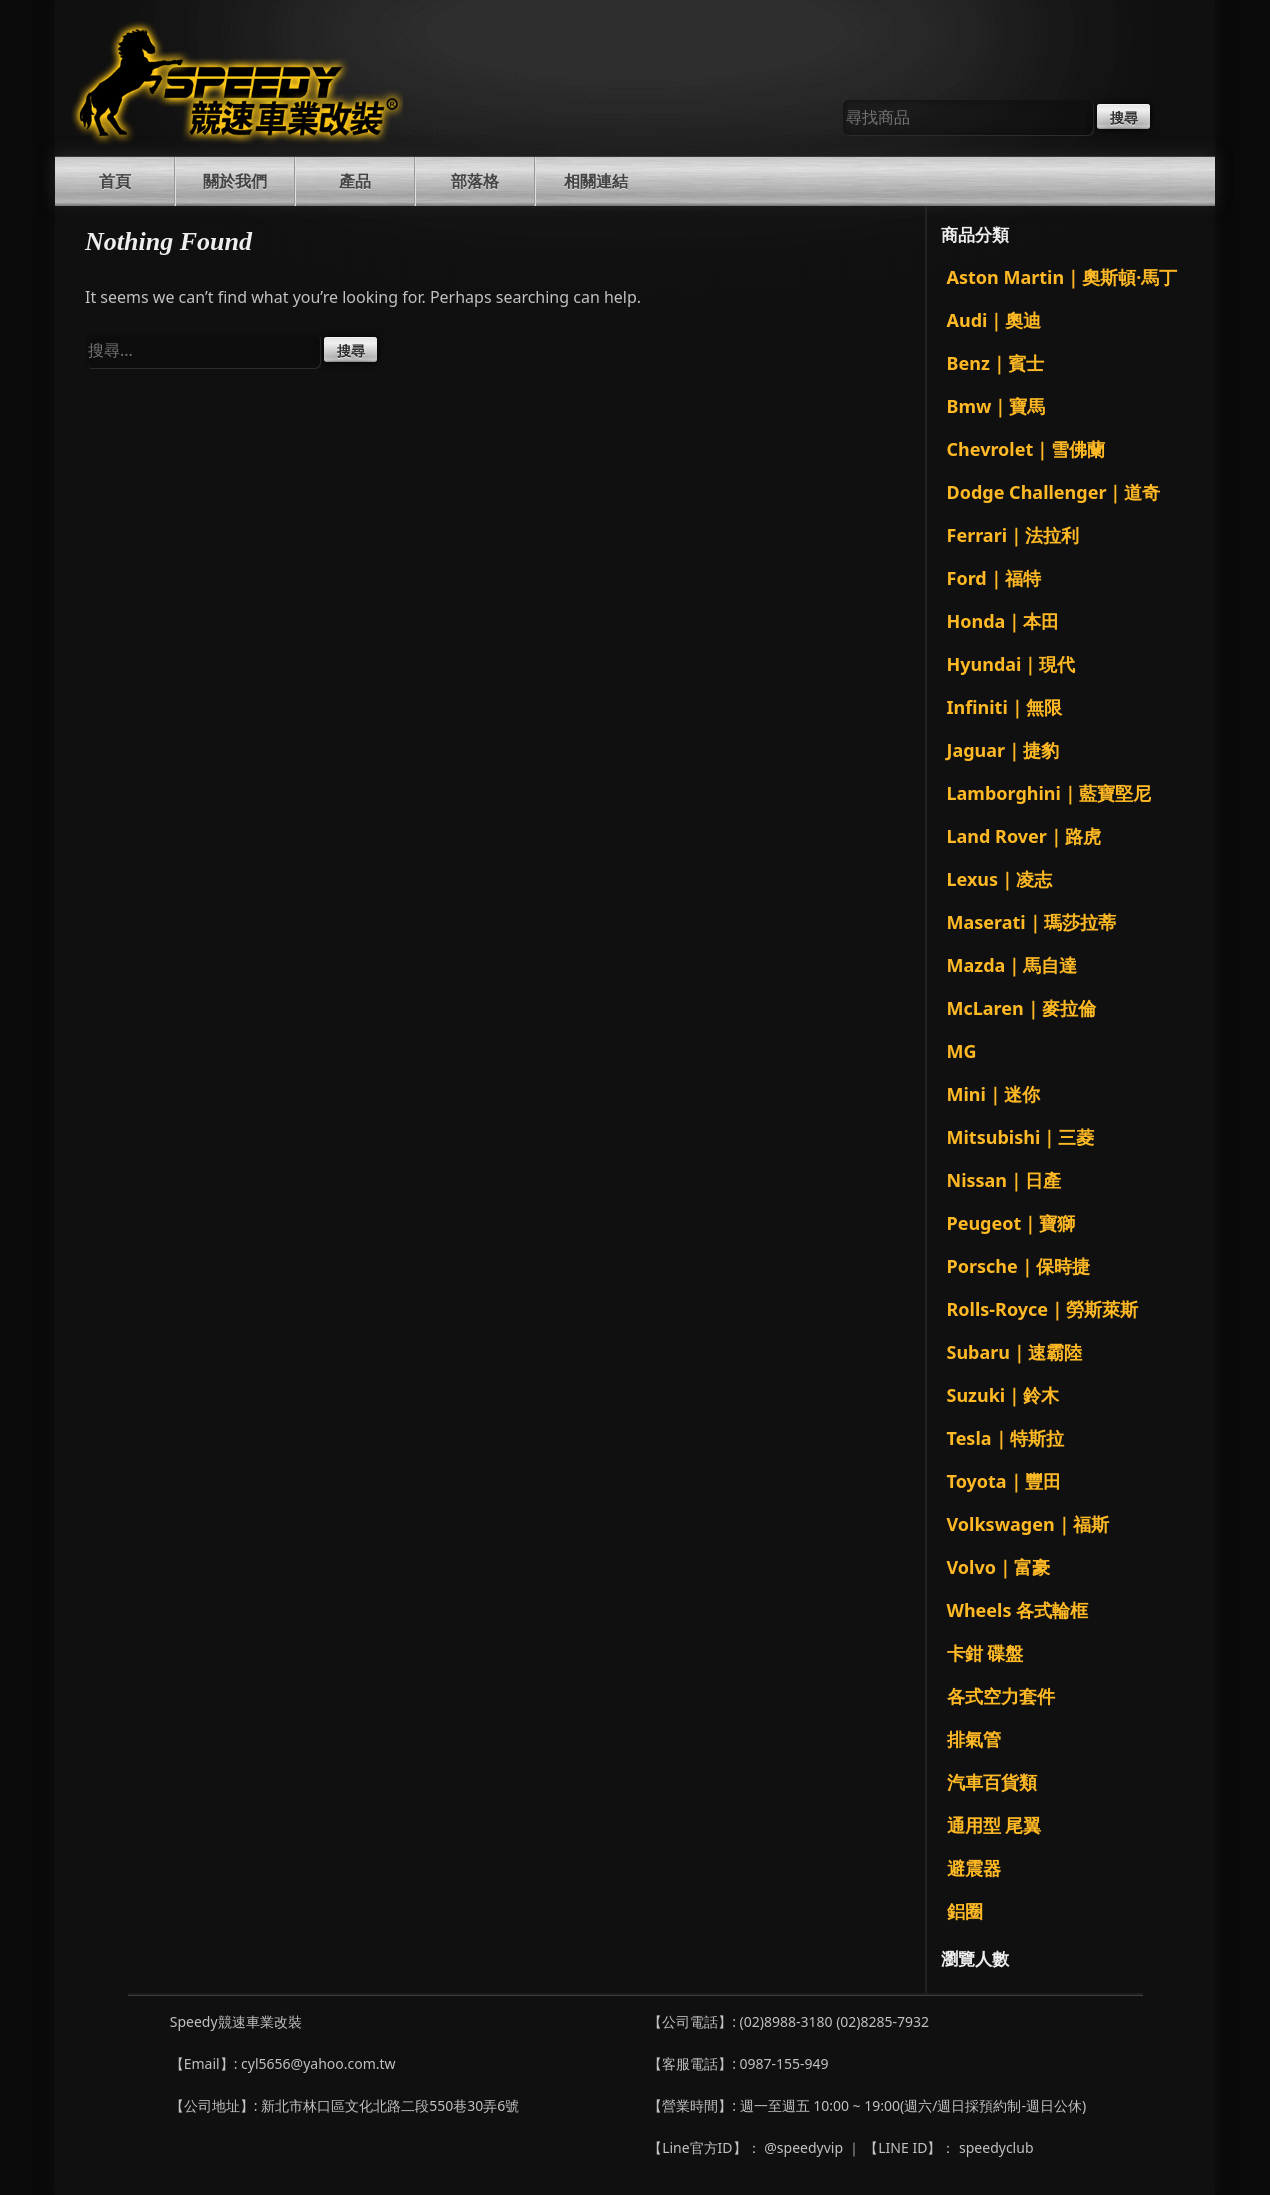 This screenshot has height=2195, width=1270. What do you see at coordinates (1028, 1524) in the screenshot?
I see `Volkswagen｜福斯` at bounding box center [1028, 1524].